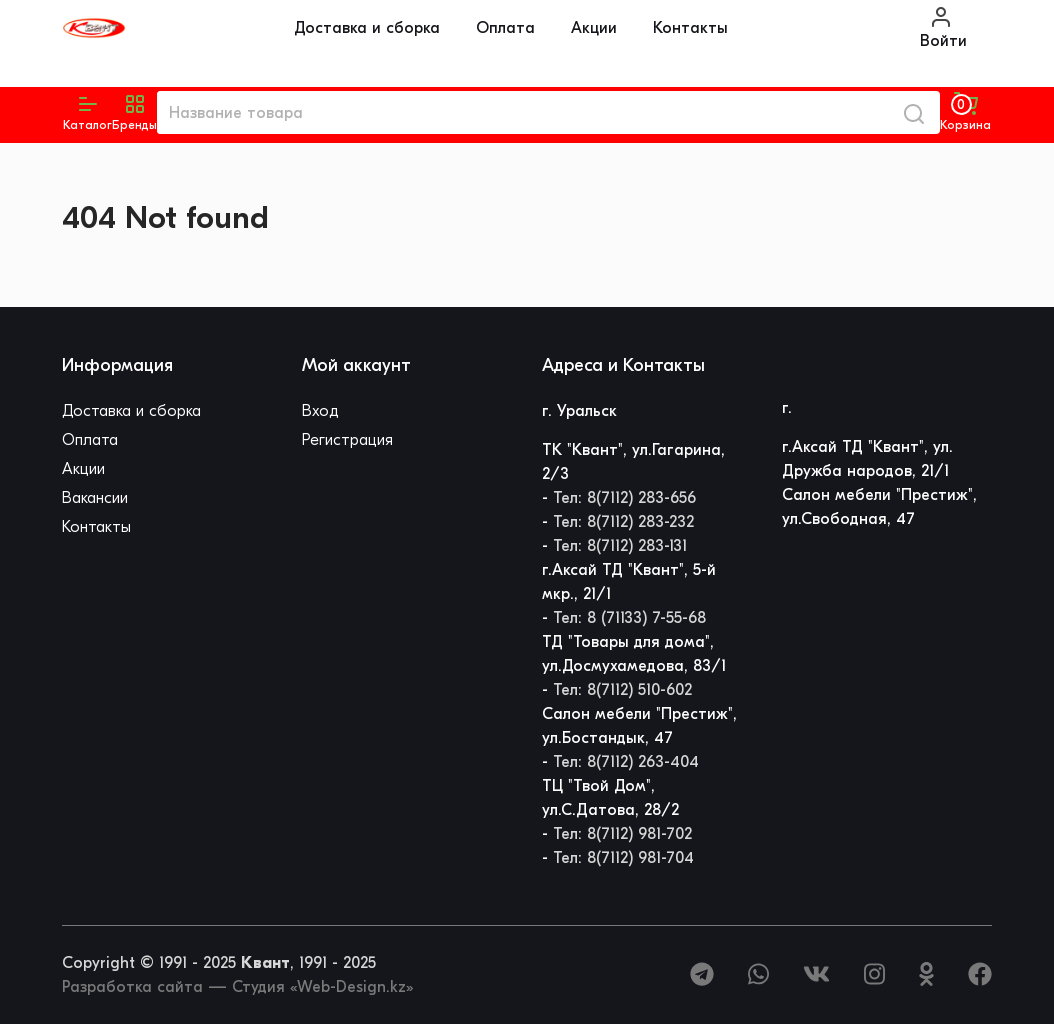 Image resolution: width=1054 pixels, height=1024 pixels. I want to click on Студия «Web-Design.kz», so click(322, 987).